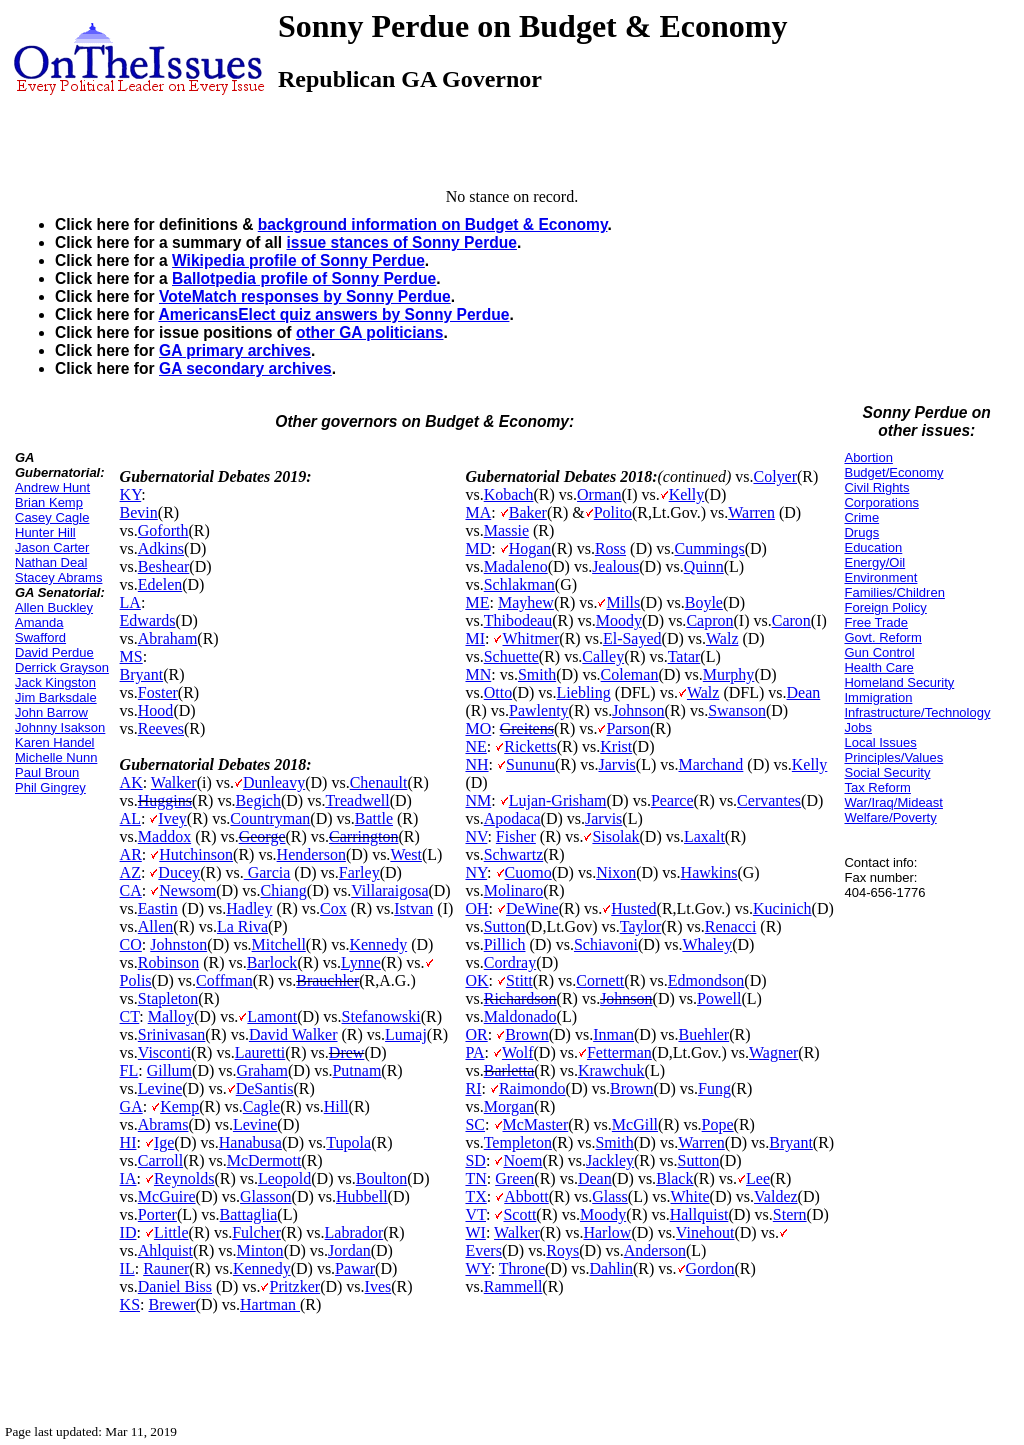  What do you see at coordinates (514, 1178) in the screenshot?
I see `Green` at bounding box center [514, 1178].